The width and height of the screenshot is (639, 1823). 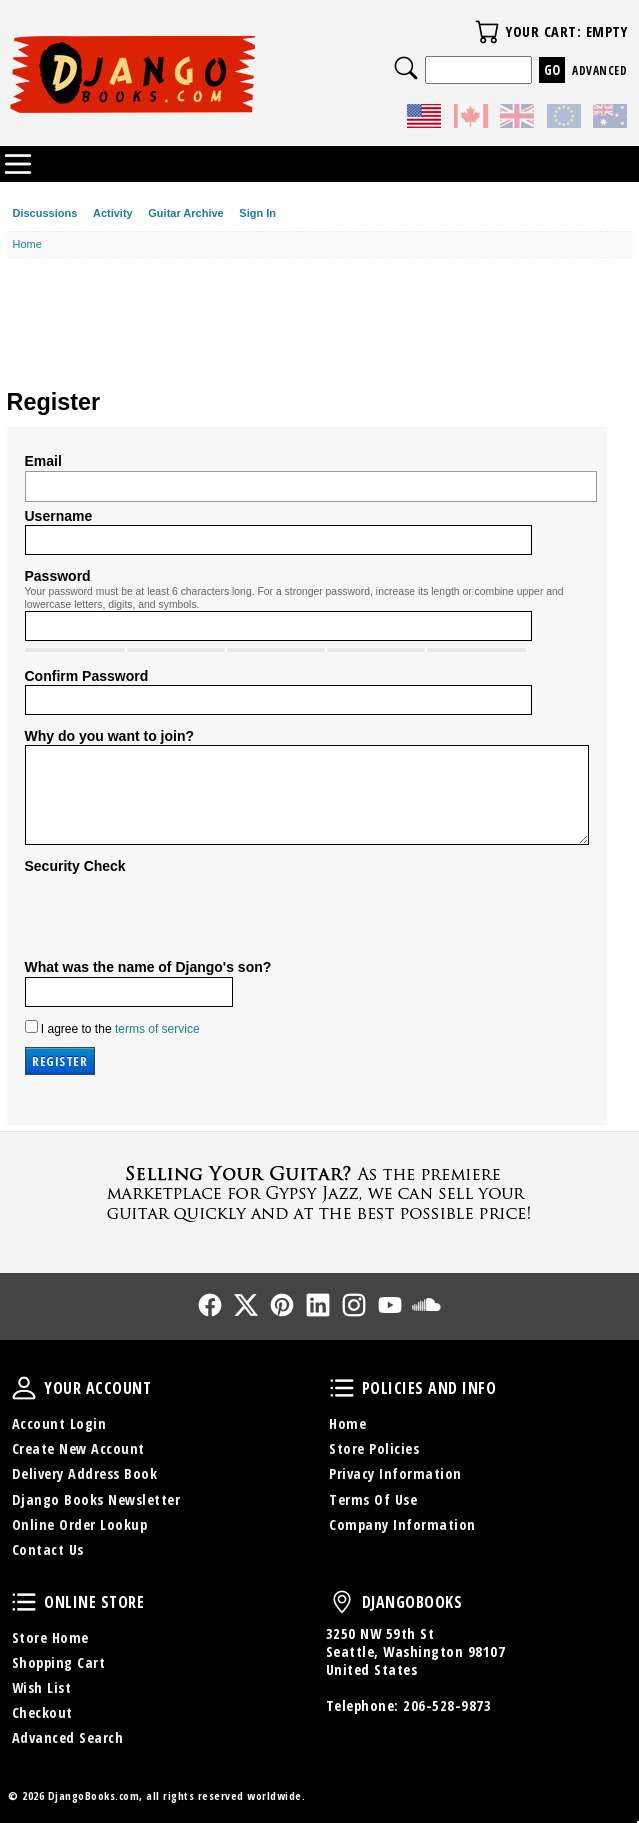 I want to click on Activity, so click(x=113, y=213).